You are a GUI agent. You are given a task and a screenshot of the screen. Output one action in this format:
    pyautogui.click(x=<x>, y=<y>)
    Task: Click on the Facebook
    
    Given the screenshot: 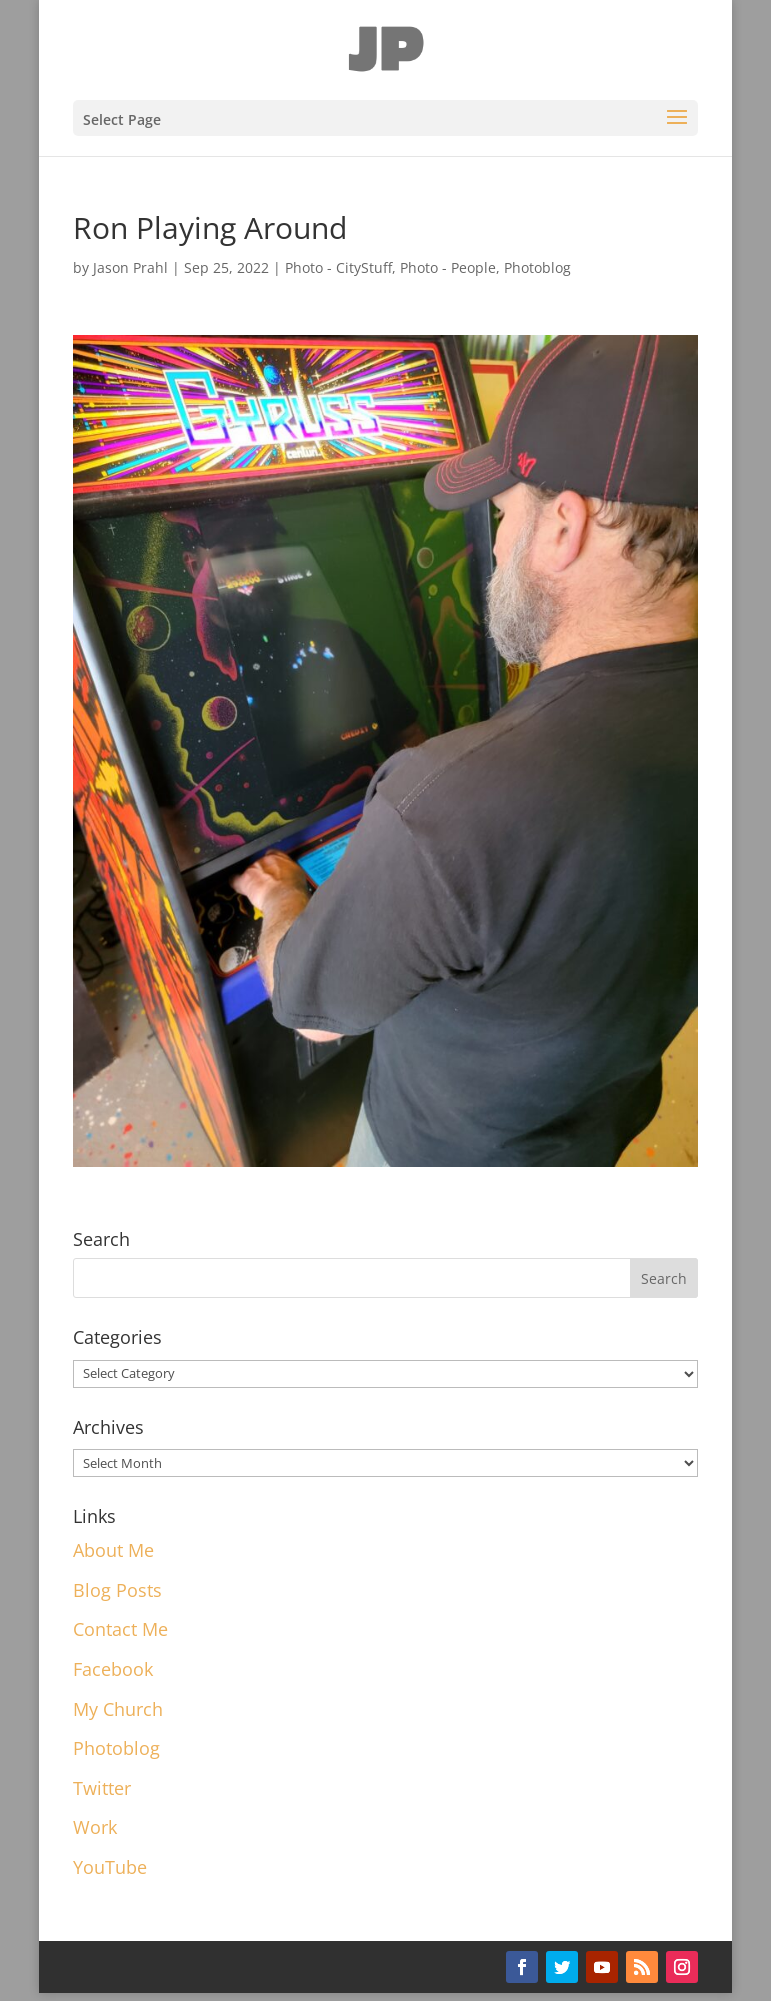 What is the action you would take?
    pyautogui.click(x=113, y=1669)
    